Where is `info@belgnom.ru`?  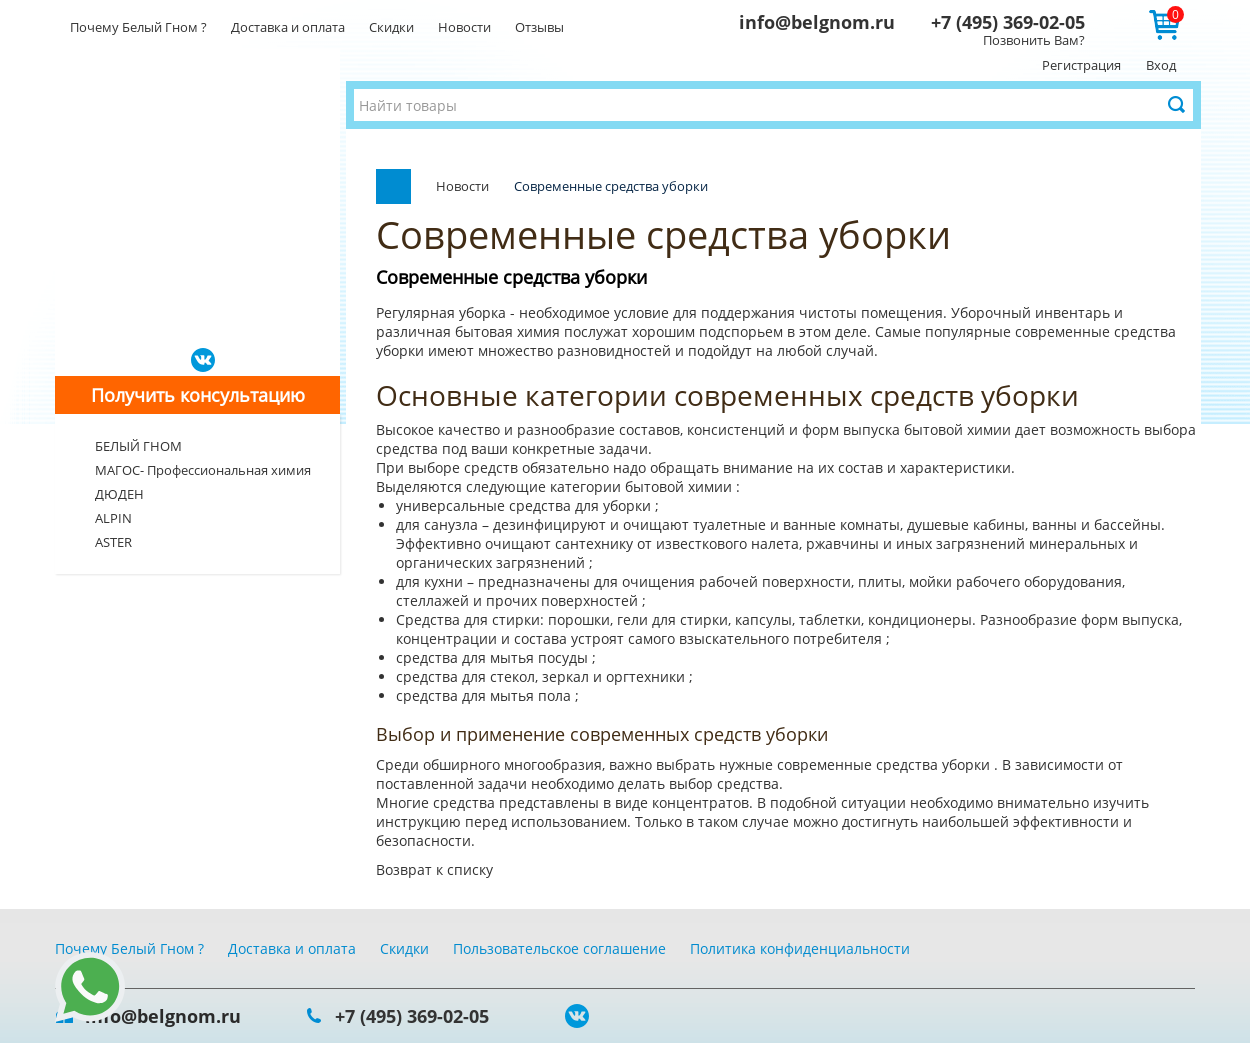
info@belgnom.ru is located at coordinates (817, 22).